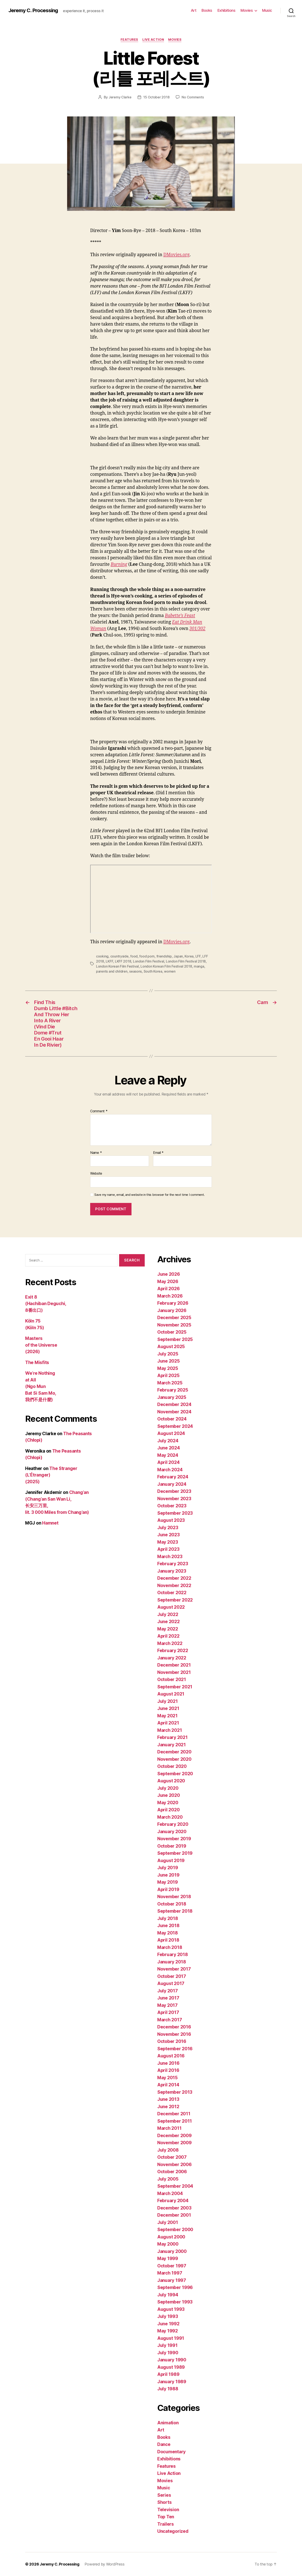 This screenshot has height=2576, width=302. Describe the element at coordinates (169, 1469) in the screenshot. I see `March 2024` at that location.